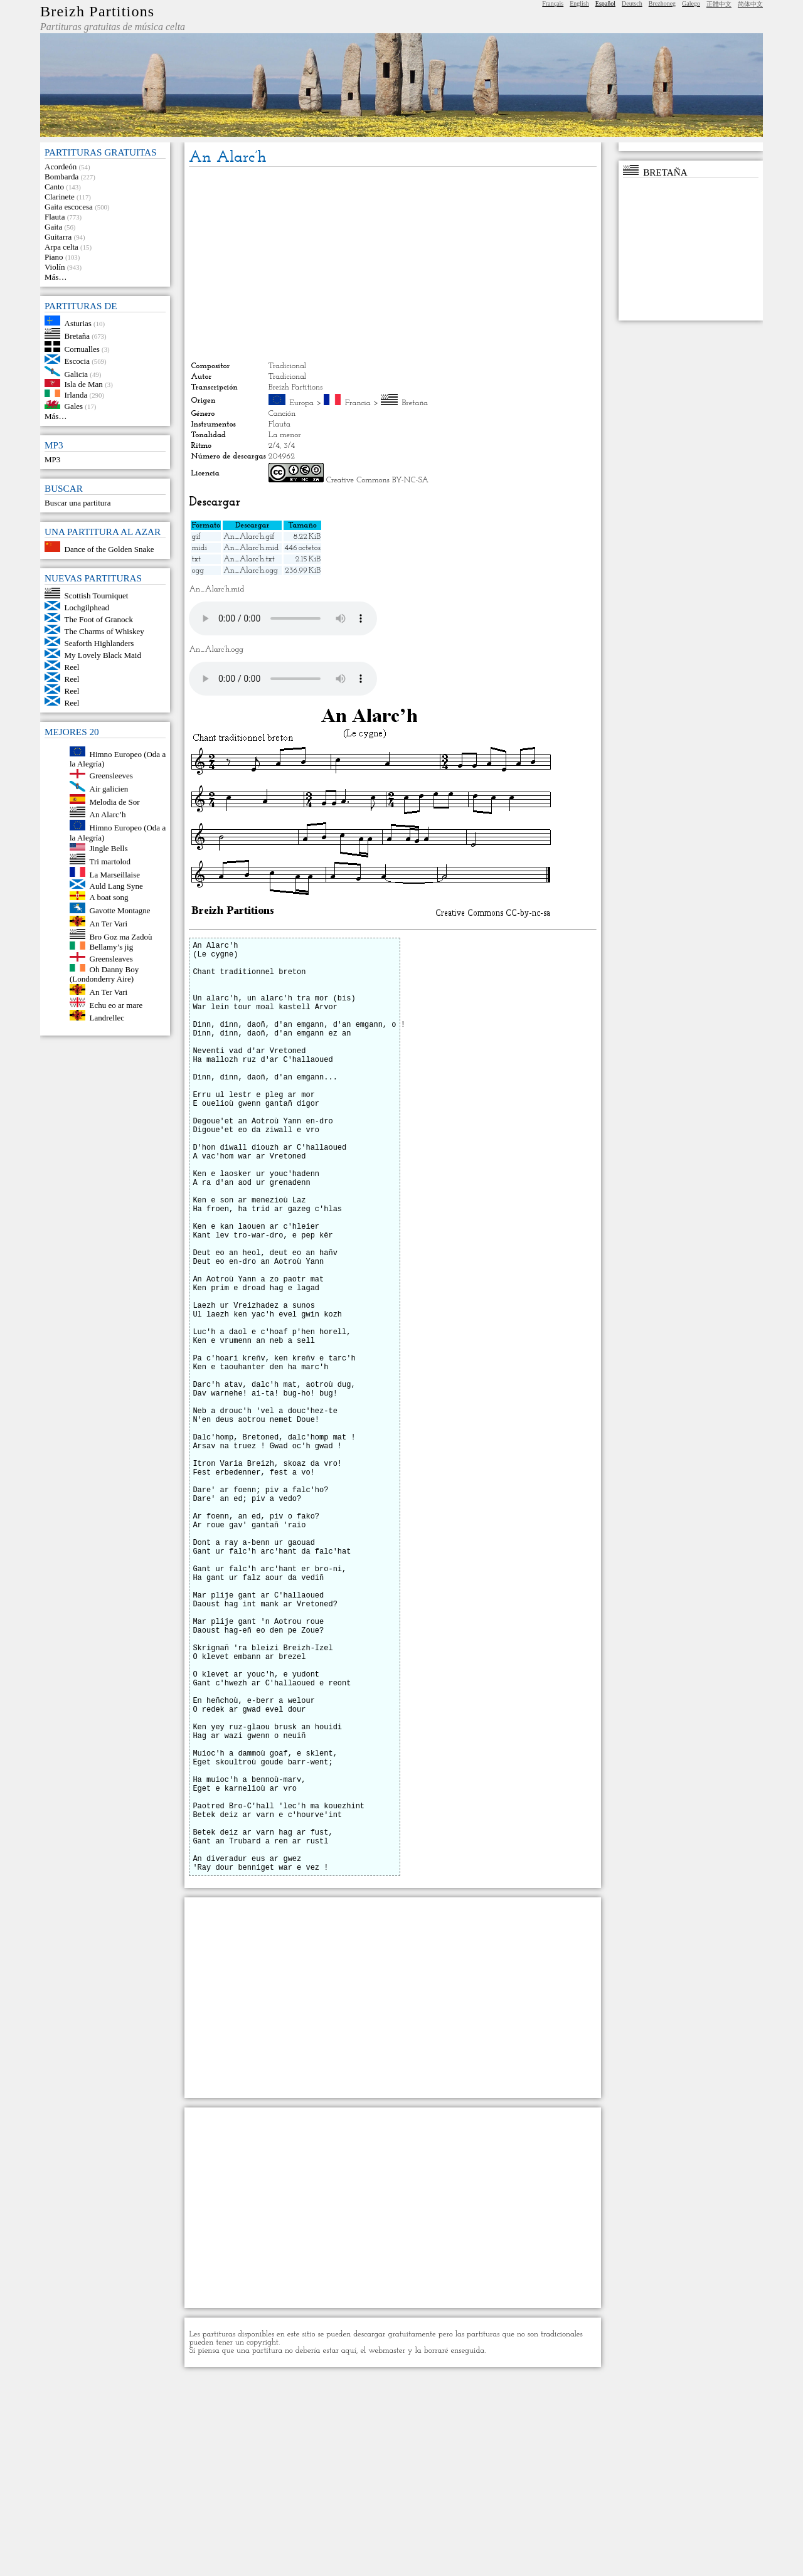 The height and width of the screenshot is (2576, 803). What do you see at coordinates (69, 206) in the screenshot?
I see `Gaita escocesa` at bounding box center [69, 206].